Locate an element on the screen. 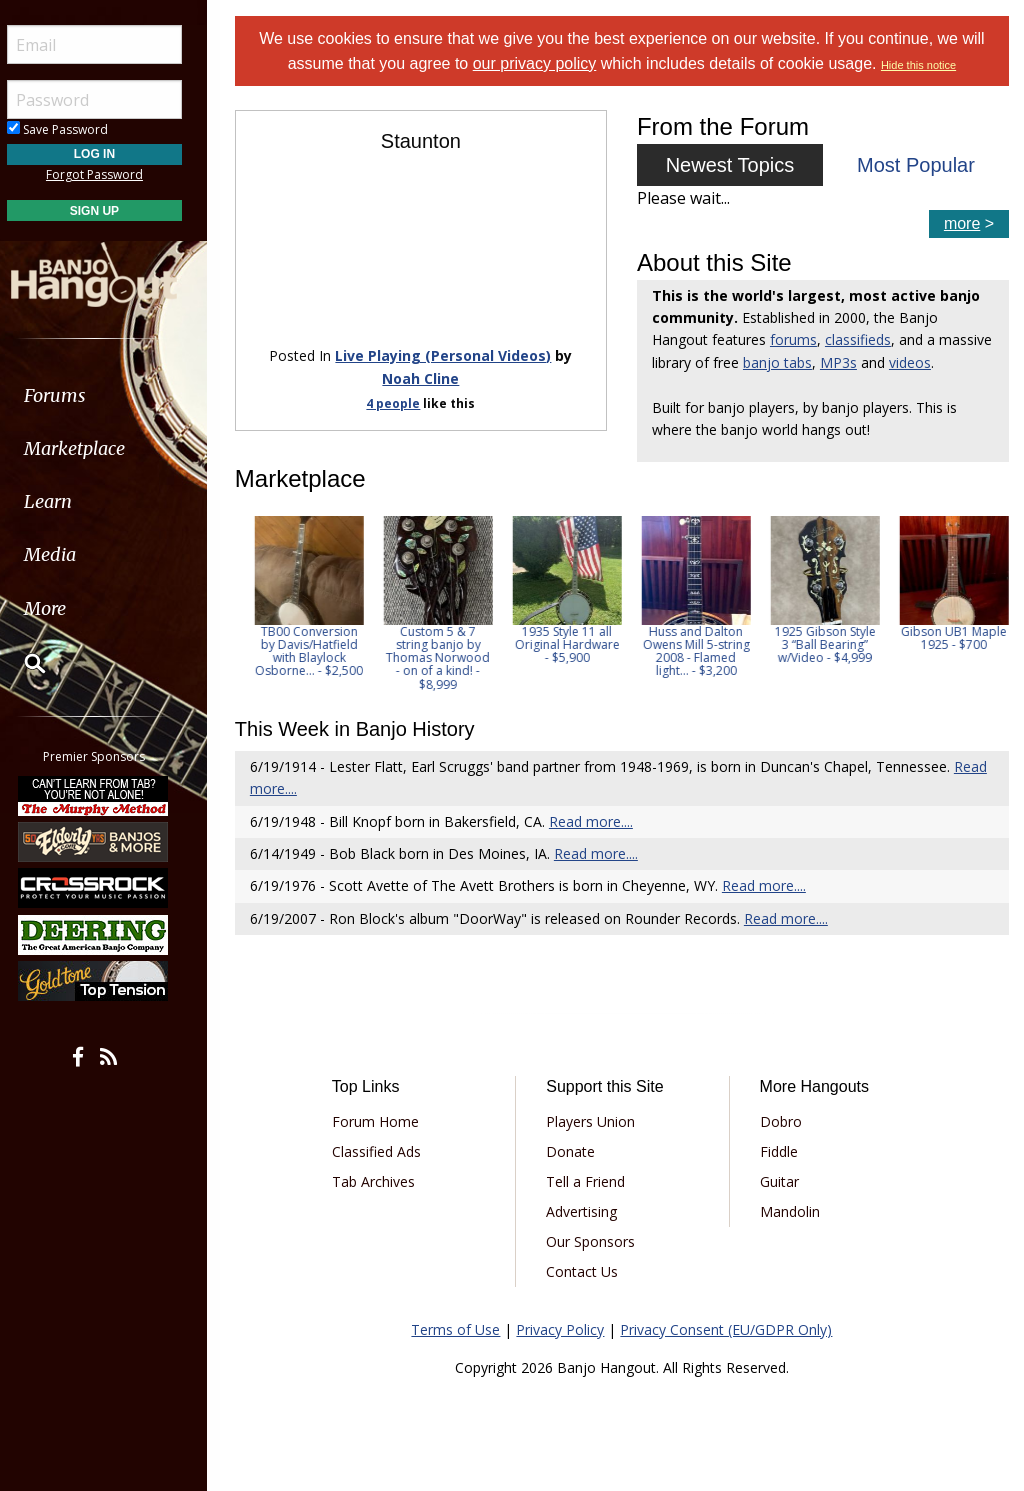 This screenshot has height=1491, width=1024. 1925 Gibson Style 3 “Ball Bearing” w/Video - $4,999 is located at coordinates (949, 644).